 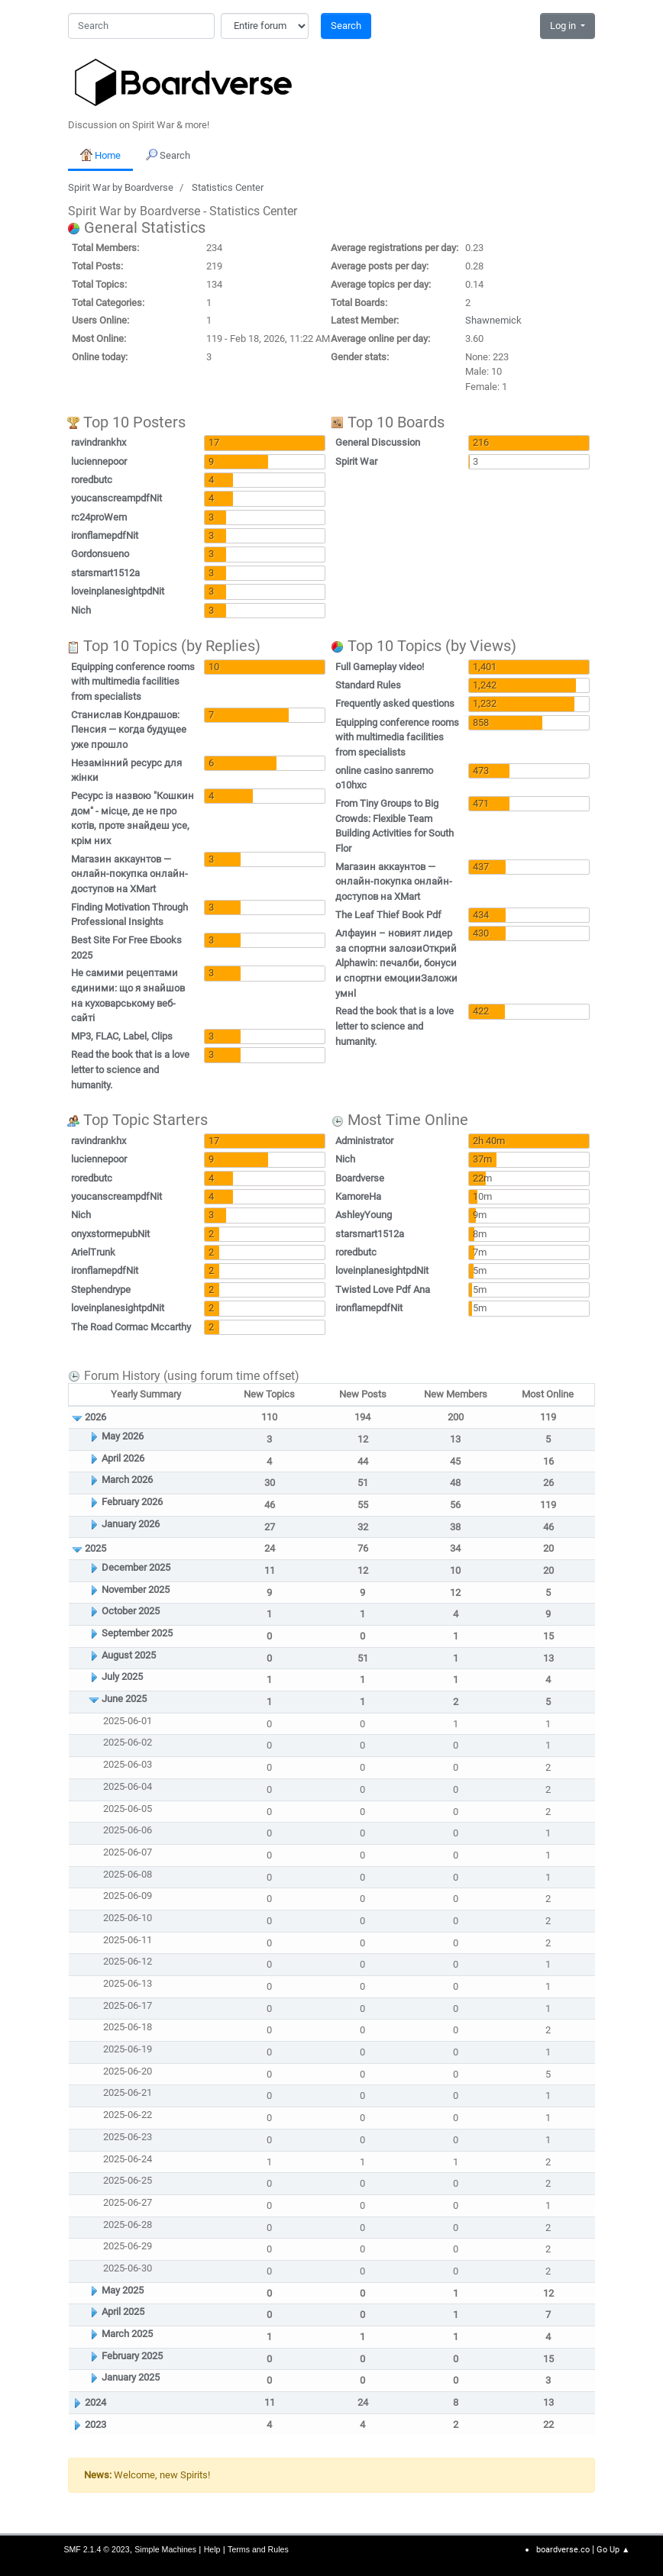 I want to click on May 2025, so click(x=123, y=2290).